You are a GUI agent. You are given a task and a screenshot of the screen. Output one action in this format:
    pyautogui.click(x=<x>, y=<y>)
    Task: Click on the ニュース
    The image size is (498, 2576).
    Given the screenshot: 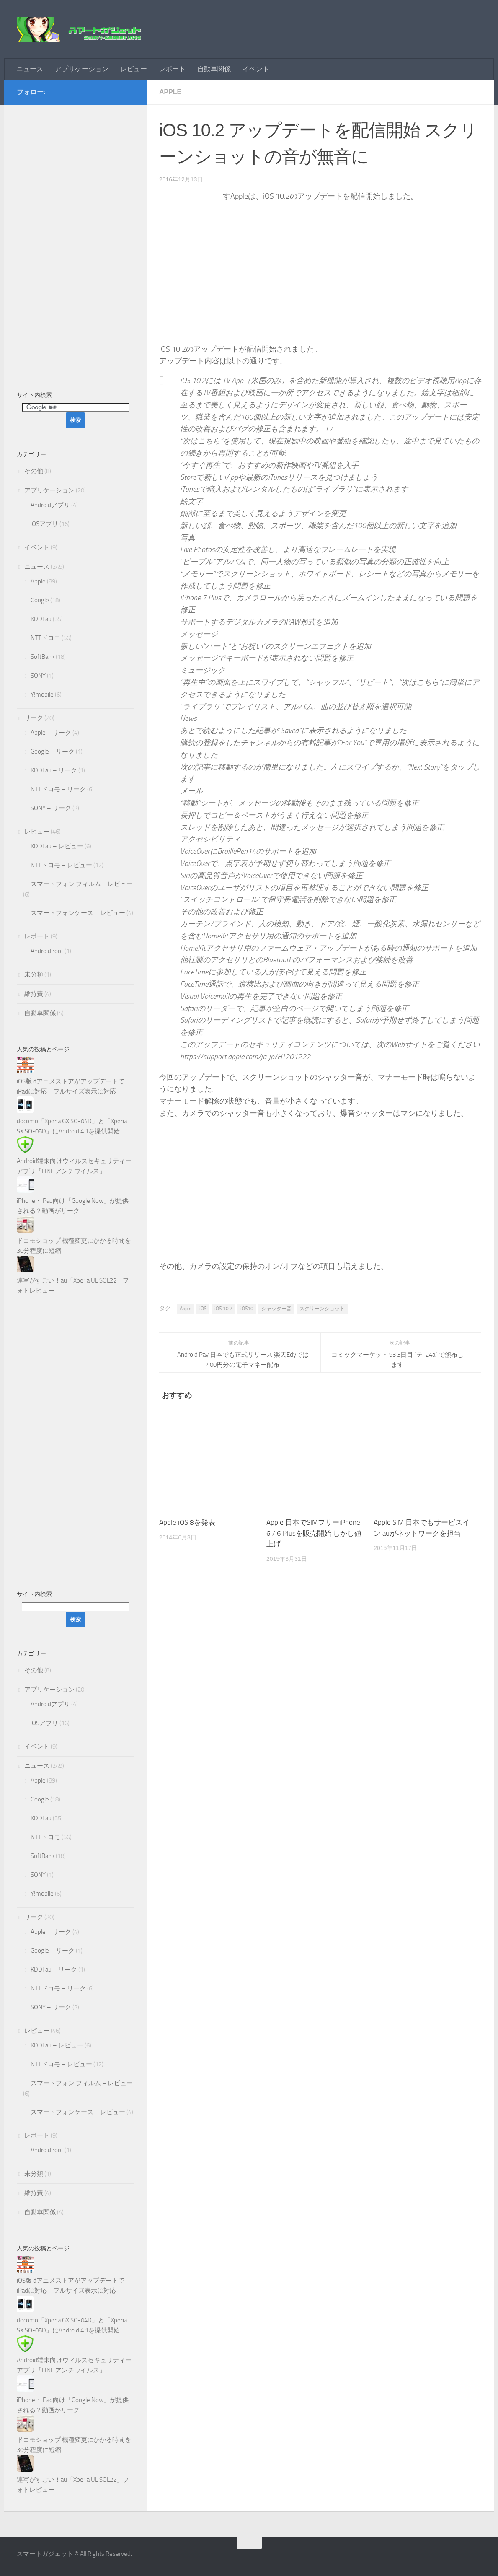 What is the action you would take?
    pyautogui.click(x=29, y=69)
    